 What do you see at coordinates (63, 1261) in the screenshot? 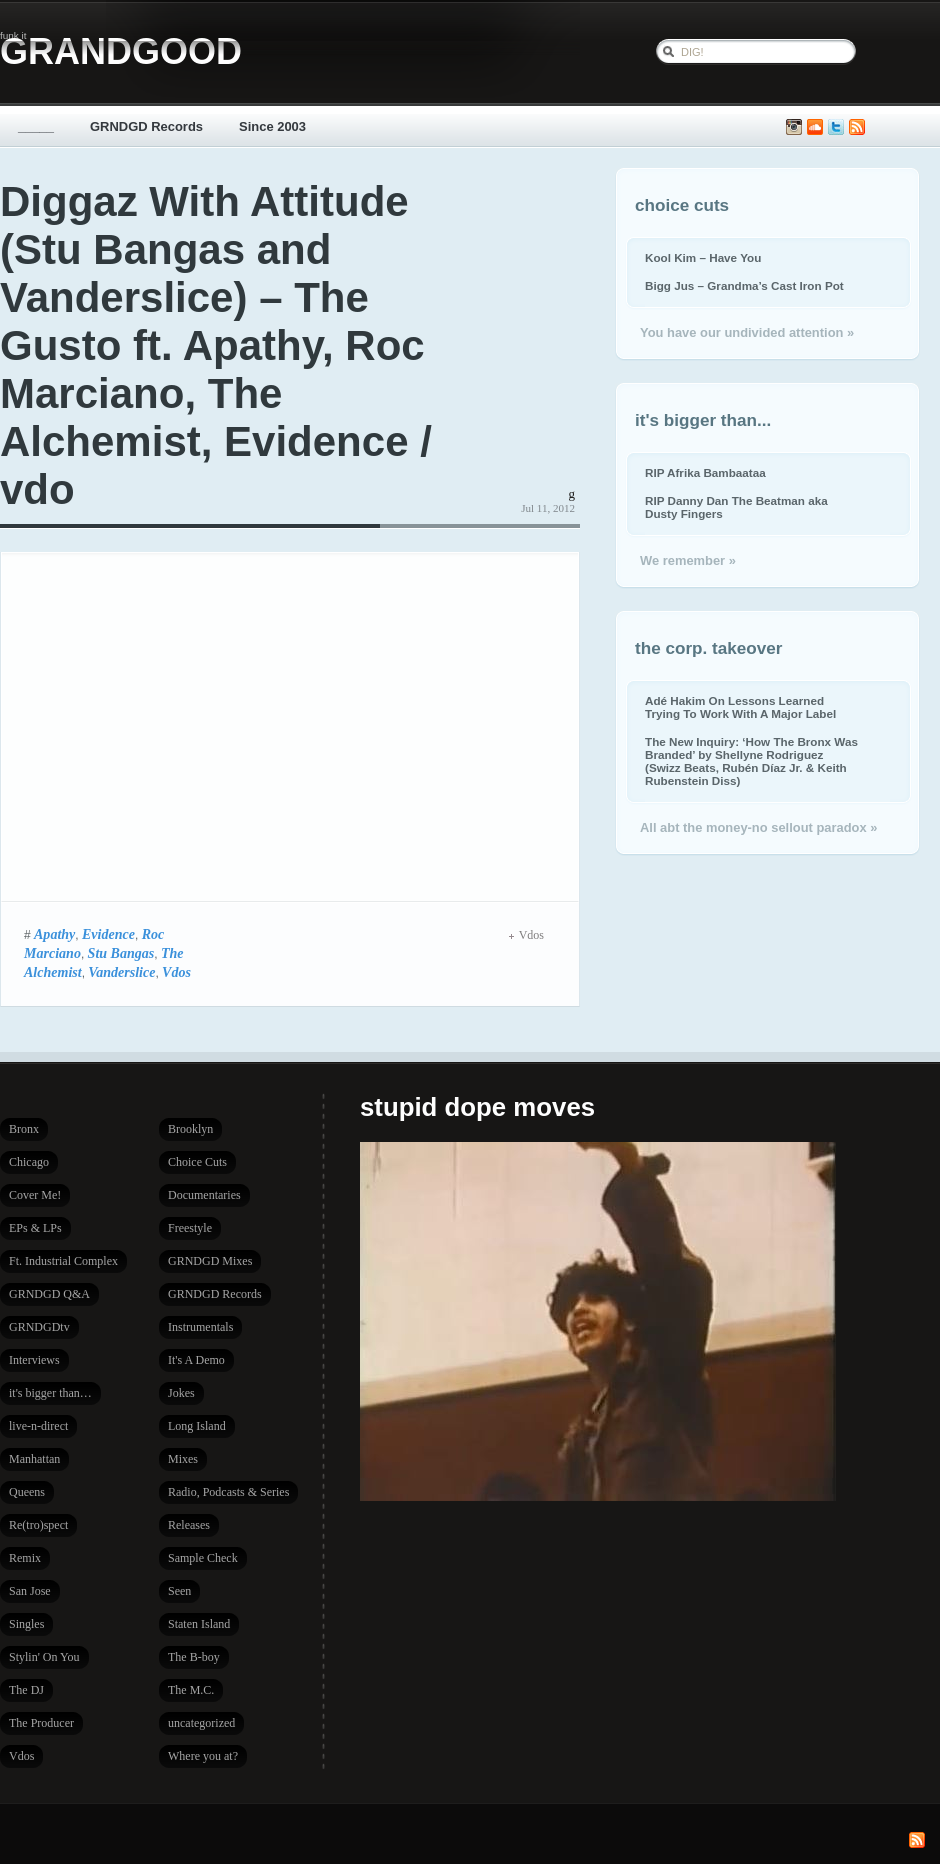
I see `Ft. Industrial Complex` at bounding box center [63, 1261].